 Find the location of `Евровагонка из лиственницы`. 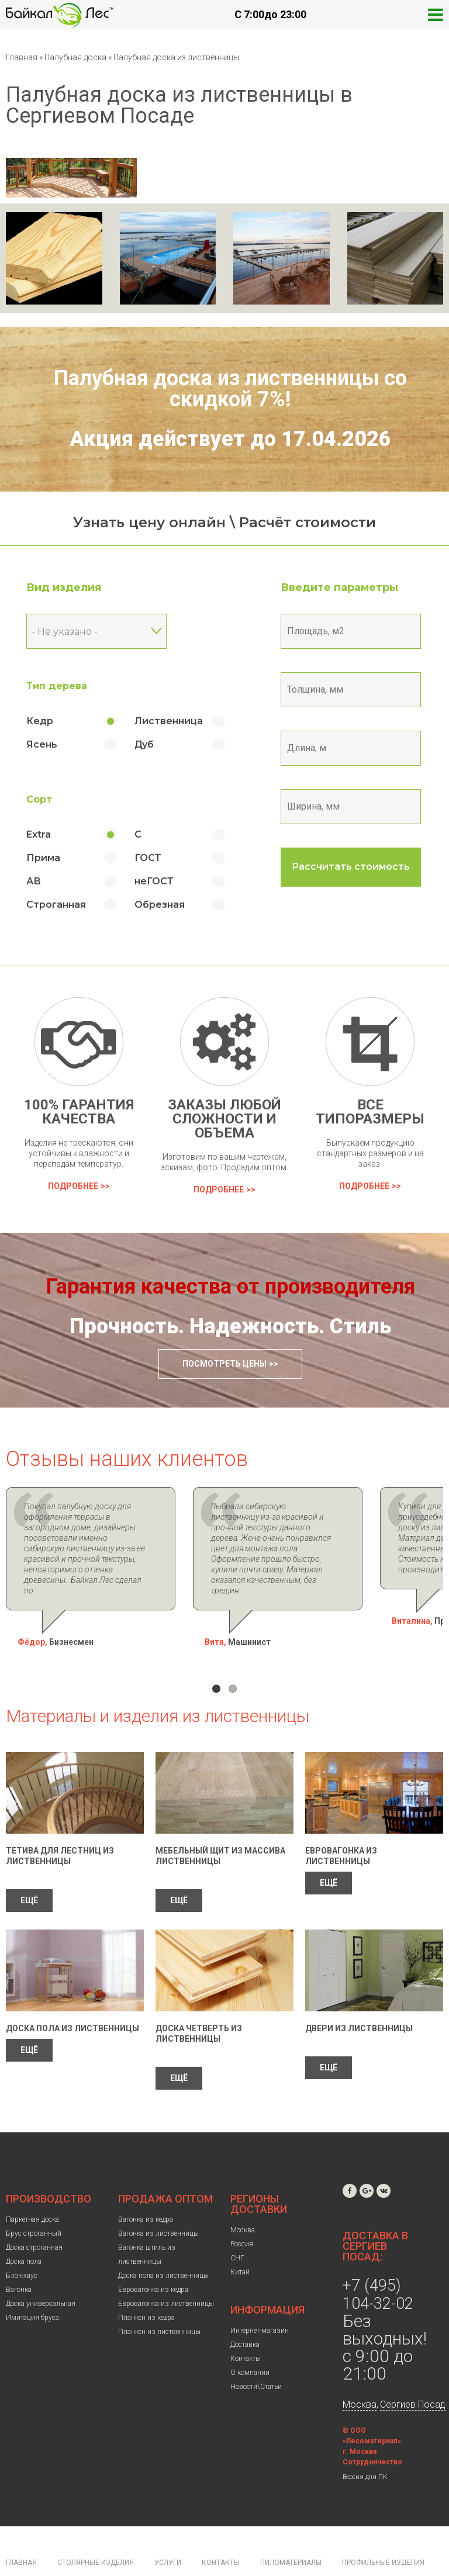

Евровагонка из лиственницы is located at coordinates (166, 2272).